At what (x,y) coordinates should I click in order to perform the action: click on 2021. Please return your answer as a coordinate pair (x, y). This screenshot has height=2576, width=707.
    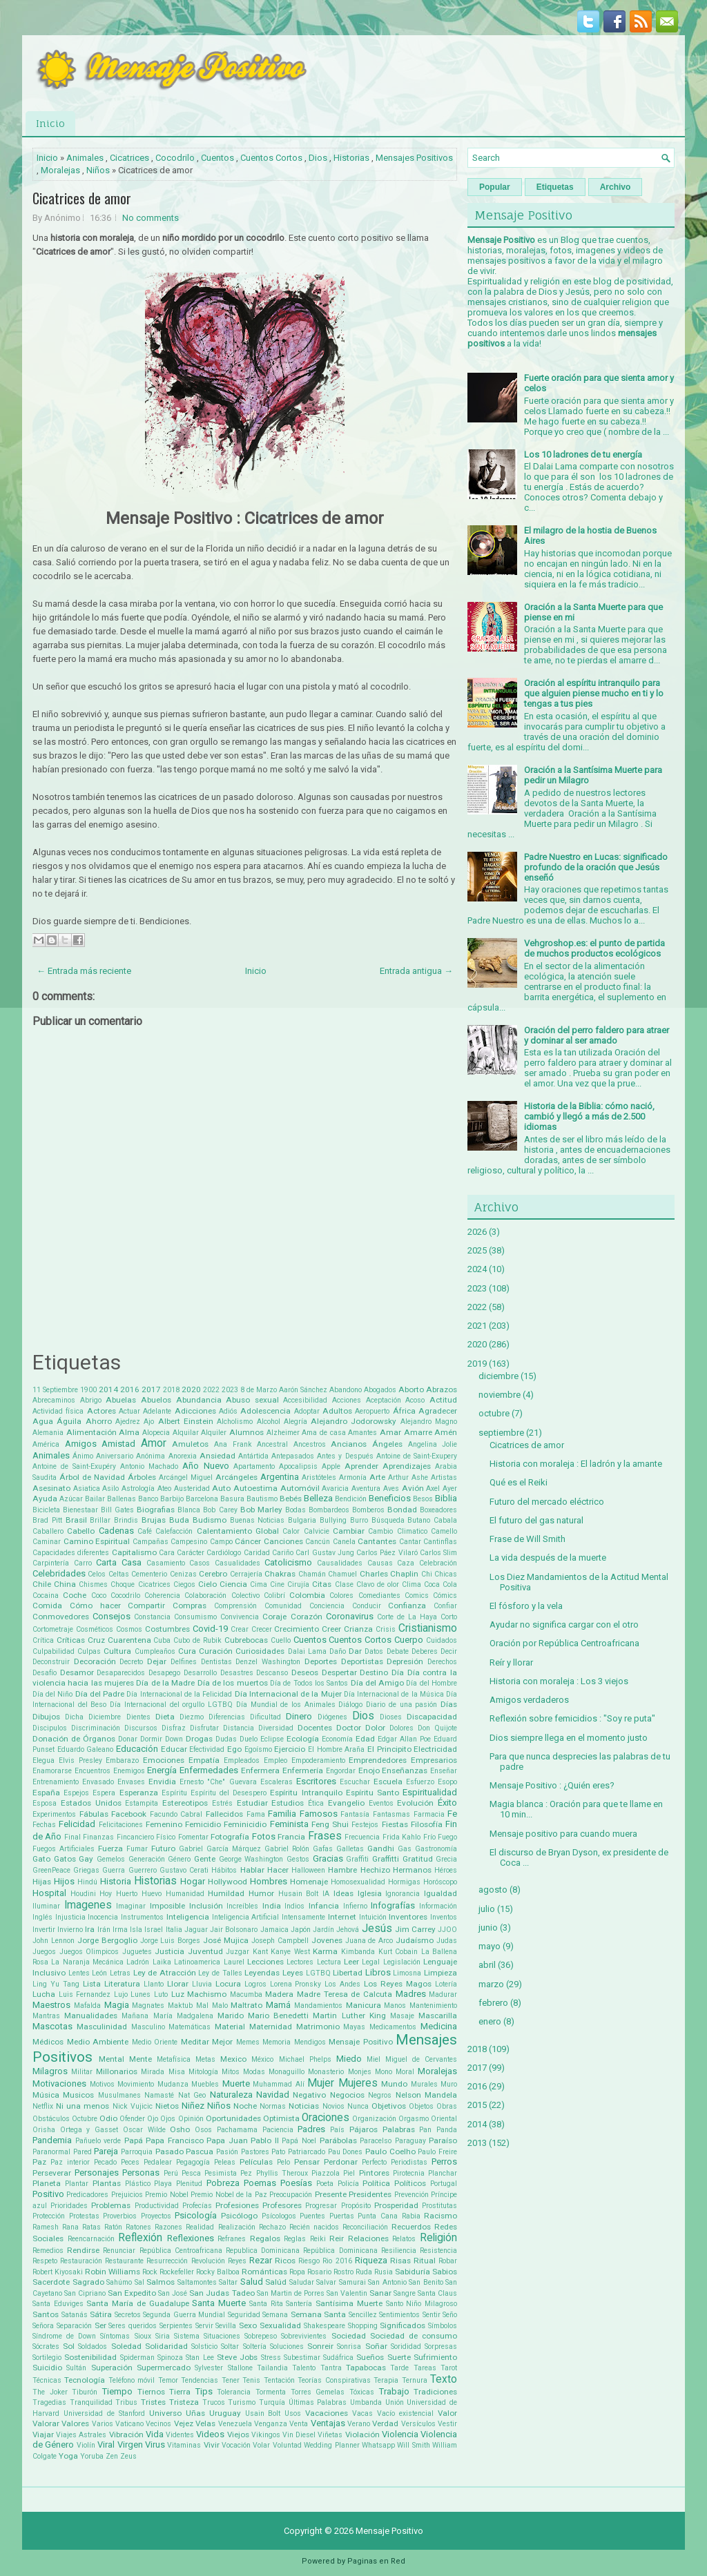
    Looking at the image, I should click on (477, 1325).